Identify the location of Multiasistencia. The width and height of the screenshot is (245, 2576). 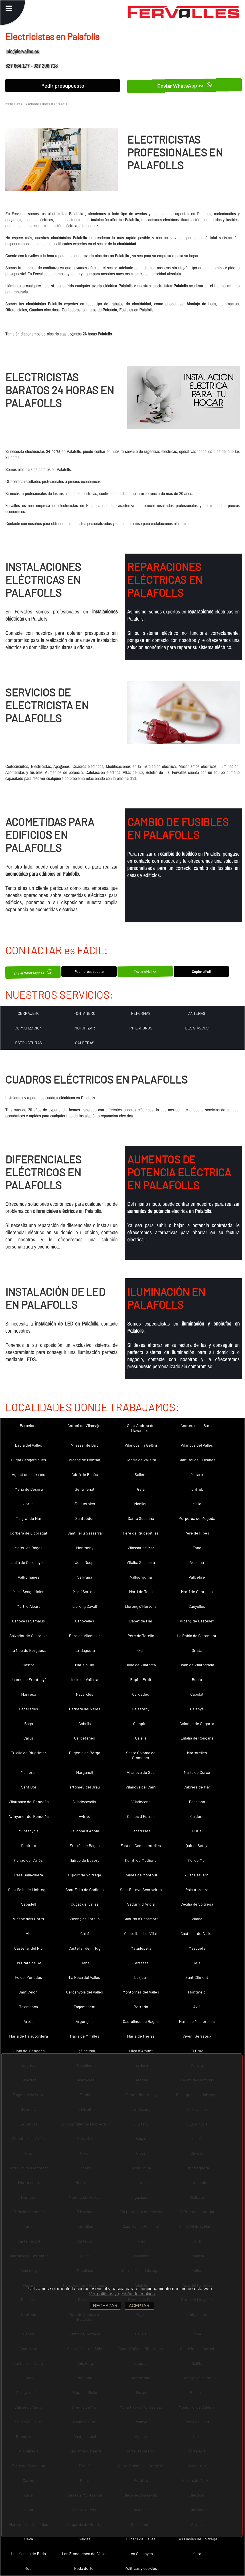
(13, 103).